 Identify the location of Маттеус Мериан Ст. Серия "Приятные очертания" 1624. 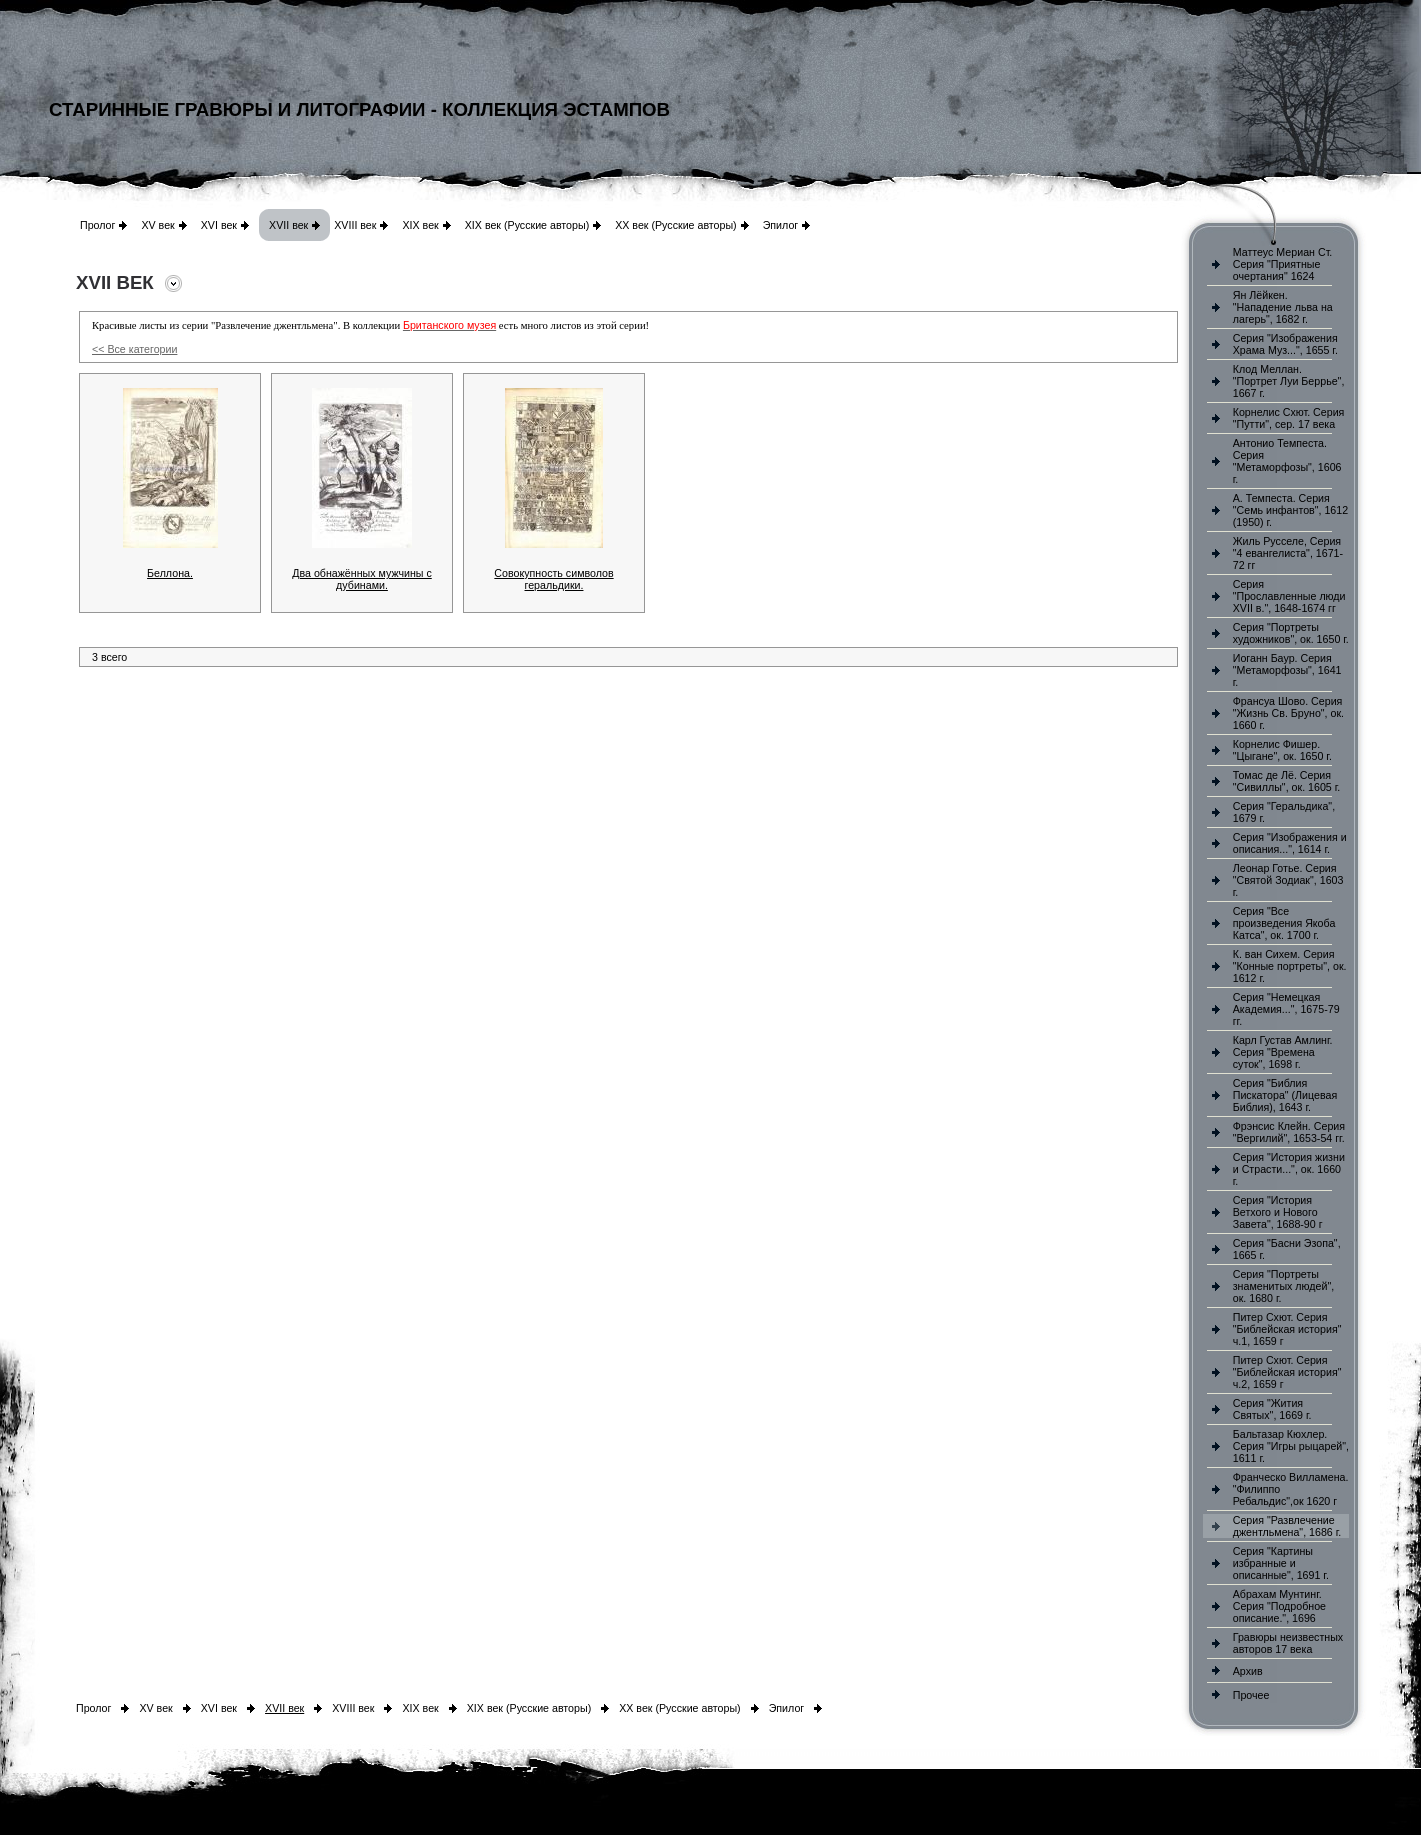
(1283, 264).